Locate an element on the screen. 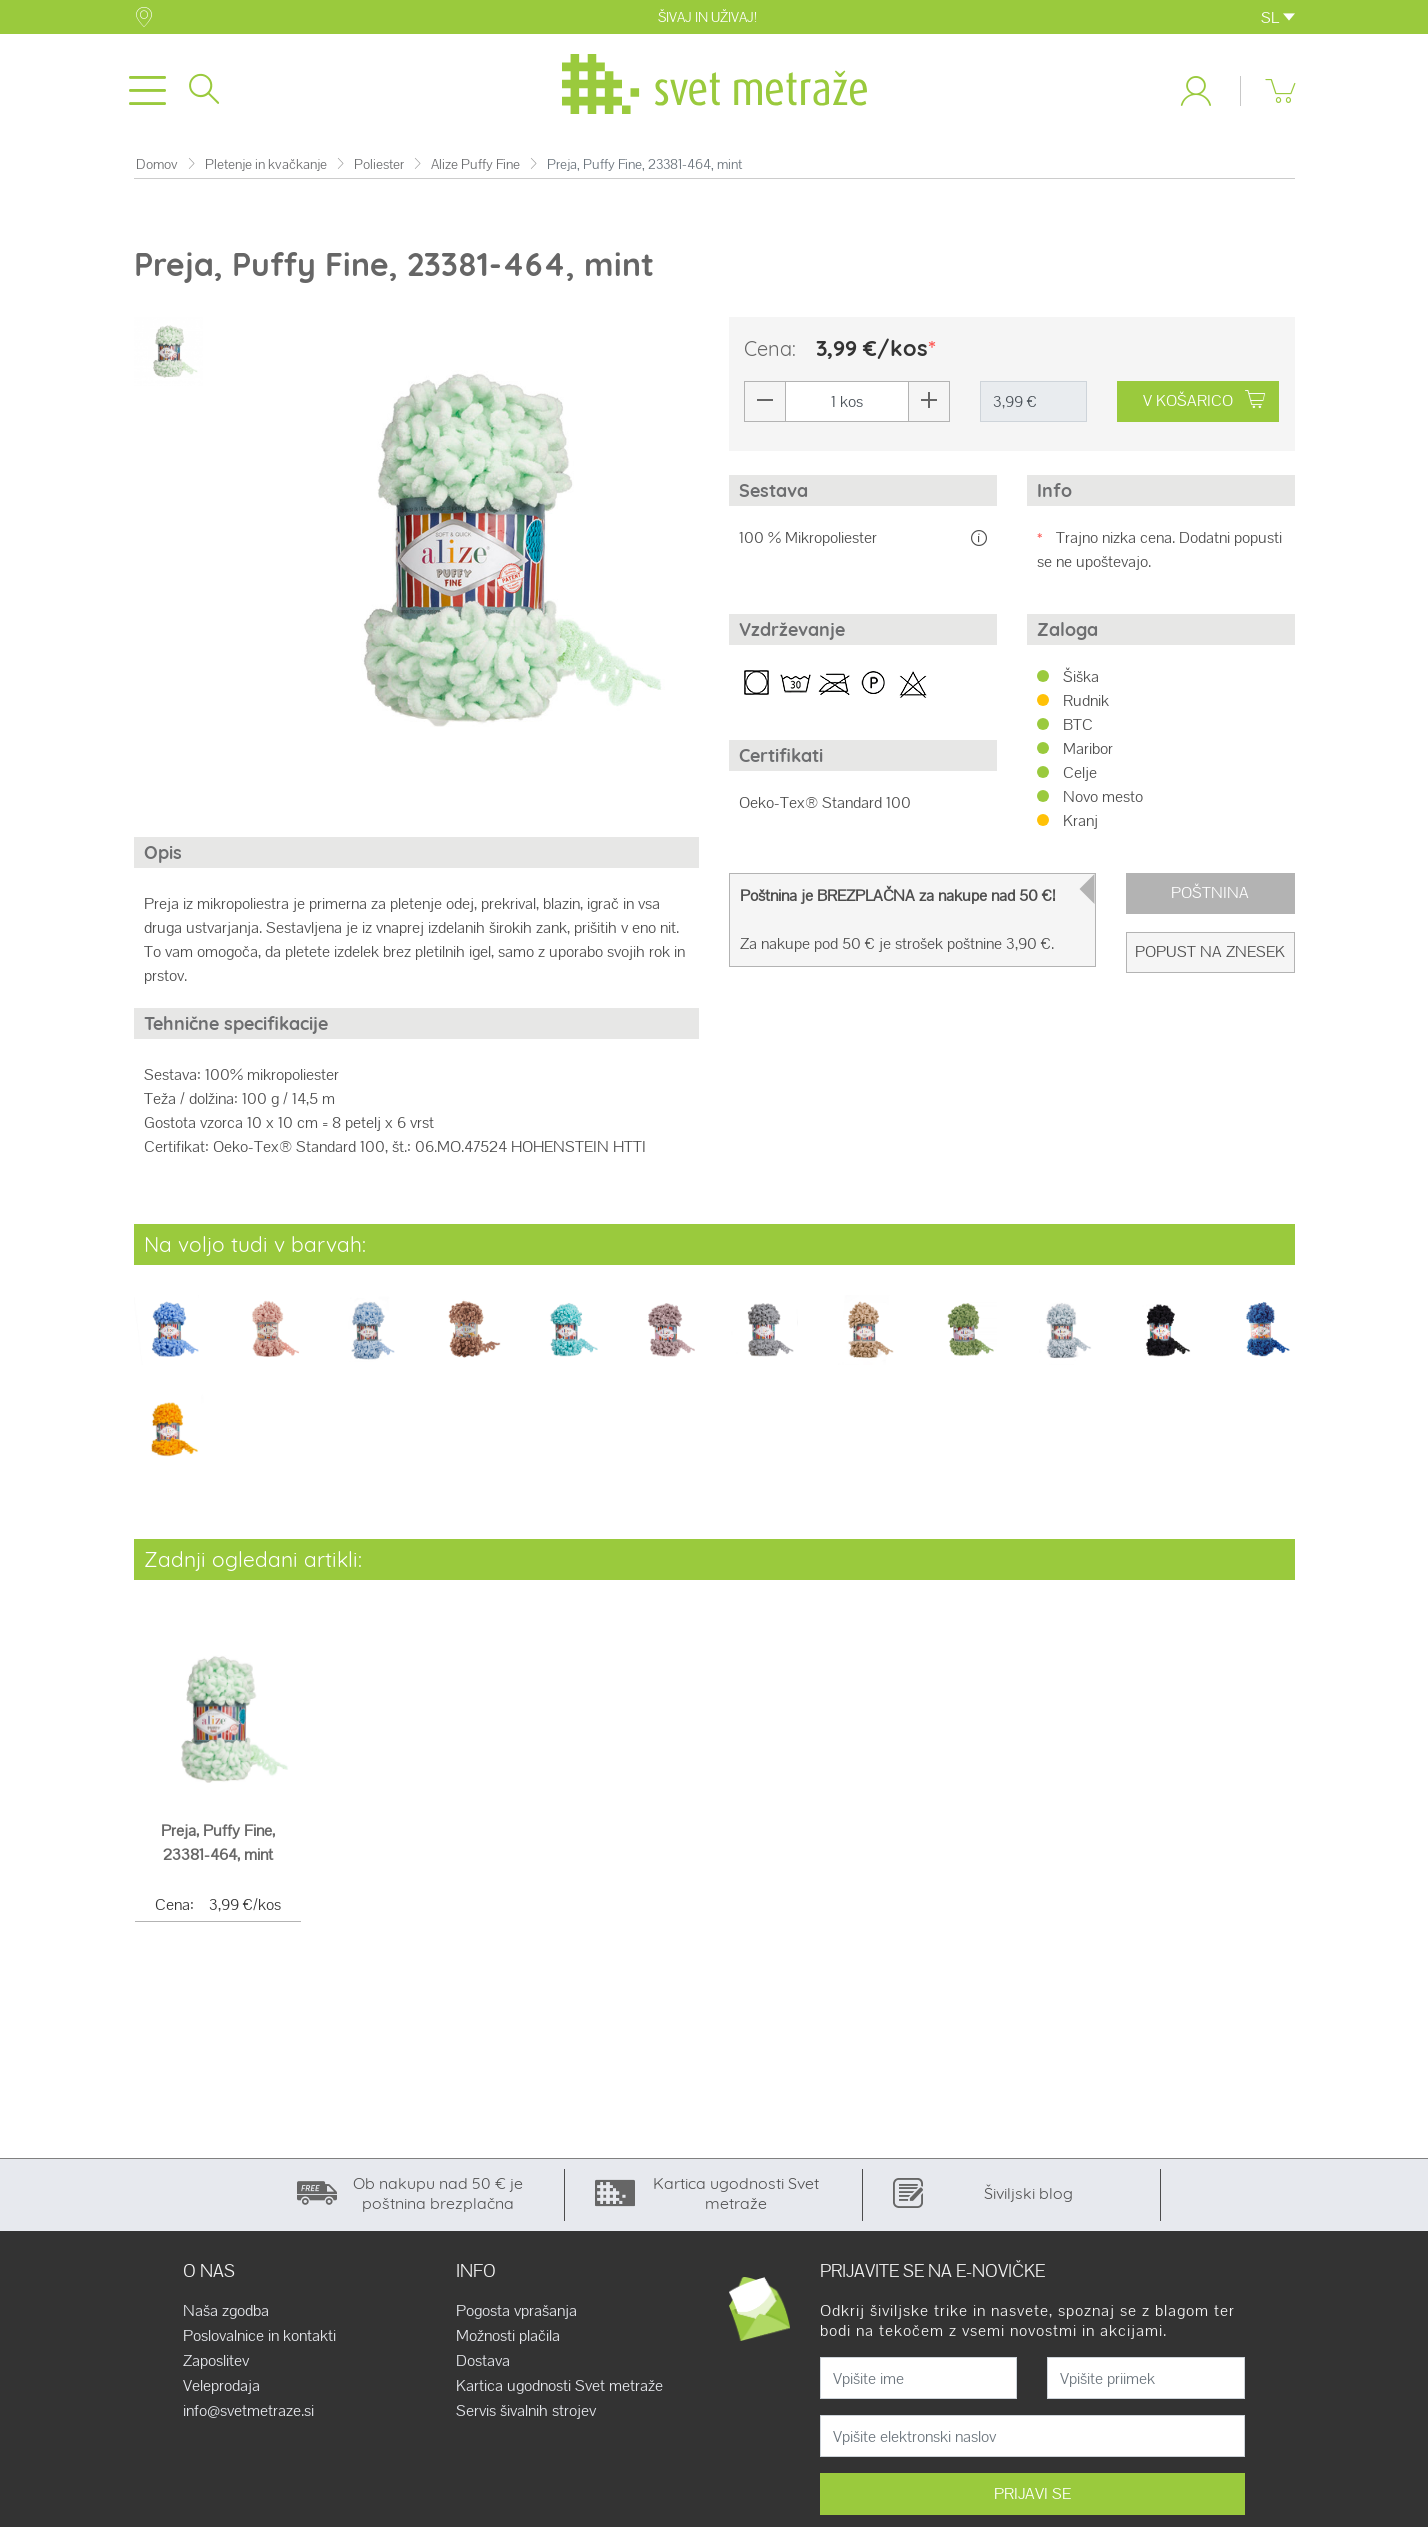  V KOŠARICO is located at coordinates (1204, 400).